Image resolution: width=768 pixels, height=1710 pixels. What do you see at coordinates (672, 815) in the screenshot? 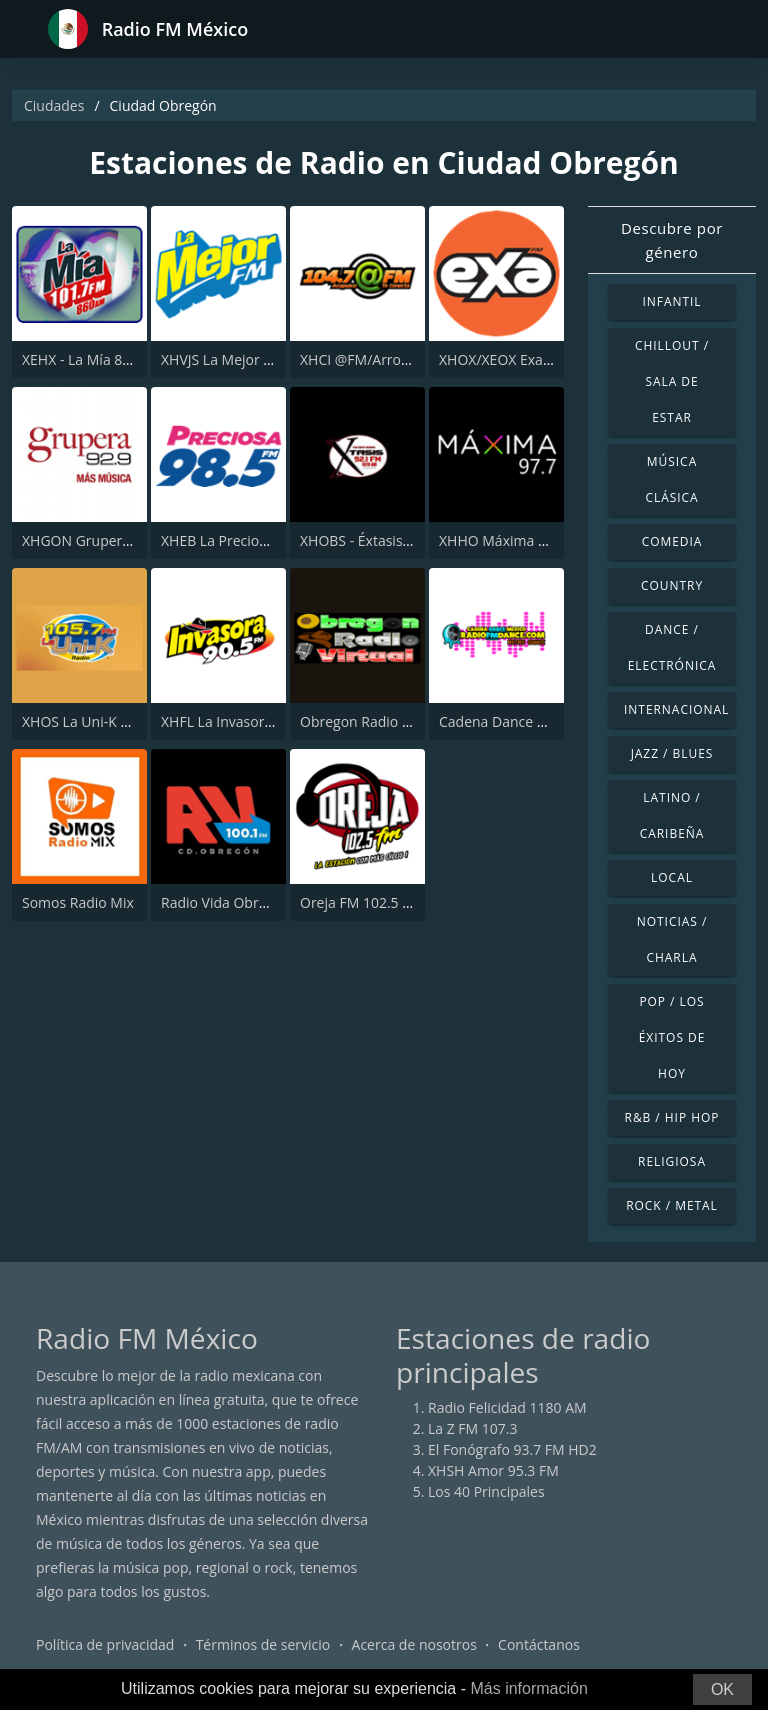
I see `Latino / Caribeña` at bounding box center [672, 815].